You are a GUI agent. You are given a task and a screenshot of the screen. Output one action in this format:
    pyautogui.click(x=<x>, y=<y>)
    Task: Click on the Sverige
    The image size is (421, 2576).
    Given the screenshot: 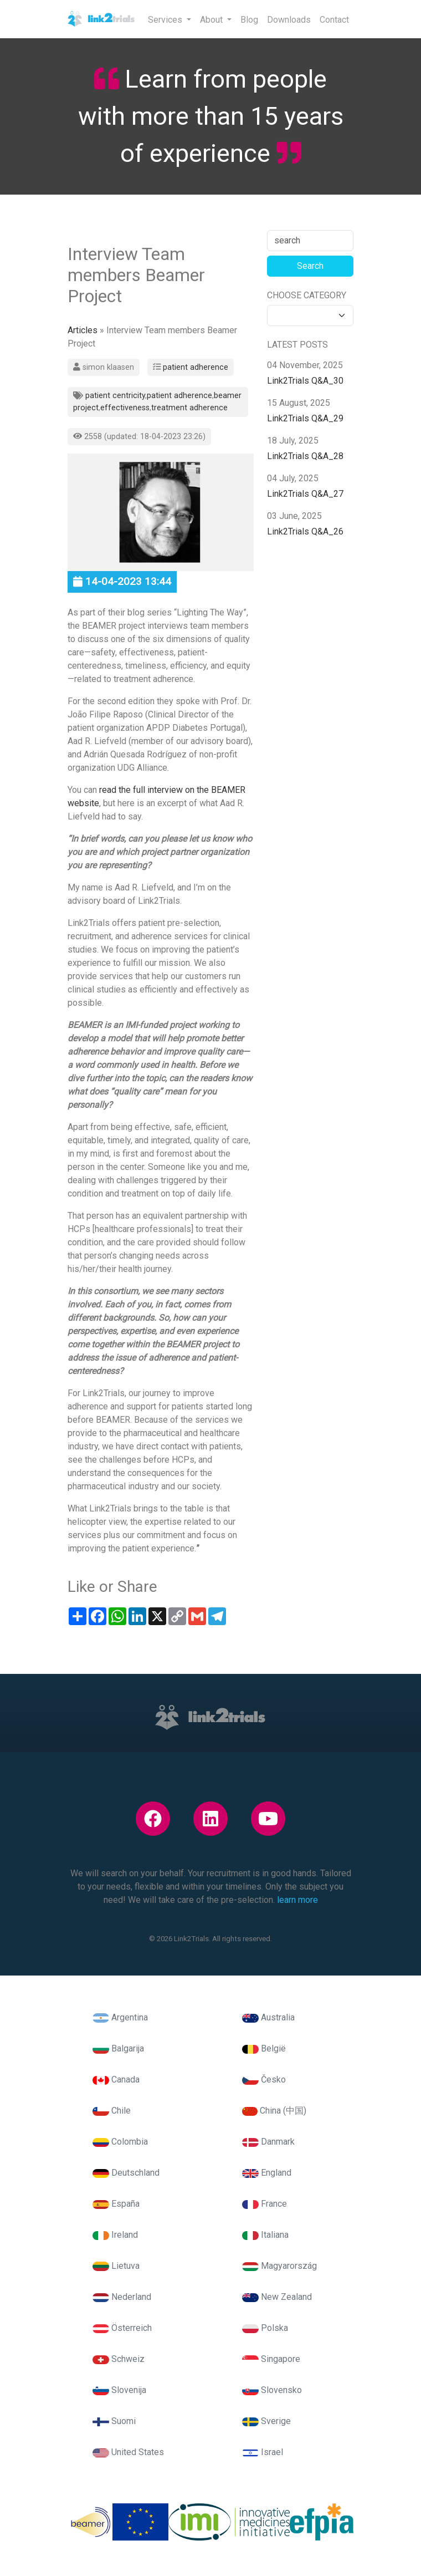 What is the action you would take?
    pyautogui.click(x=266, y=2421)
    